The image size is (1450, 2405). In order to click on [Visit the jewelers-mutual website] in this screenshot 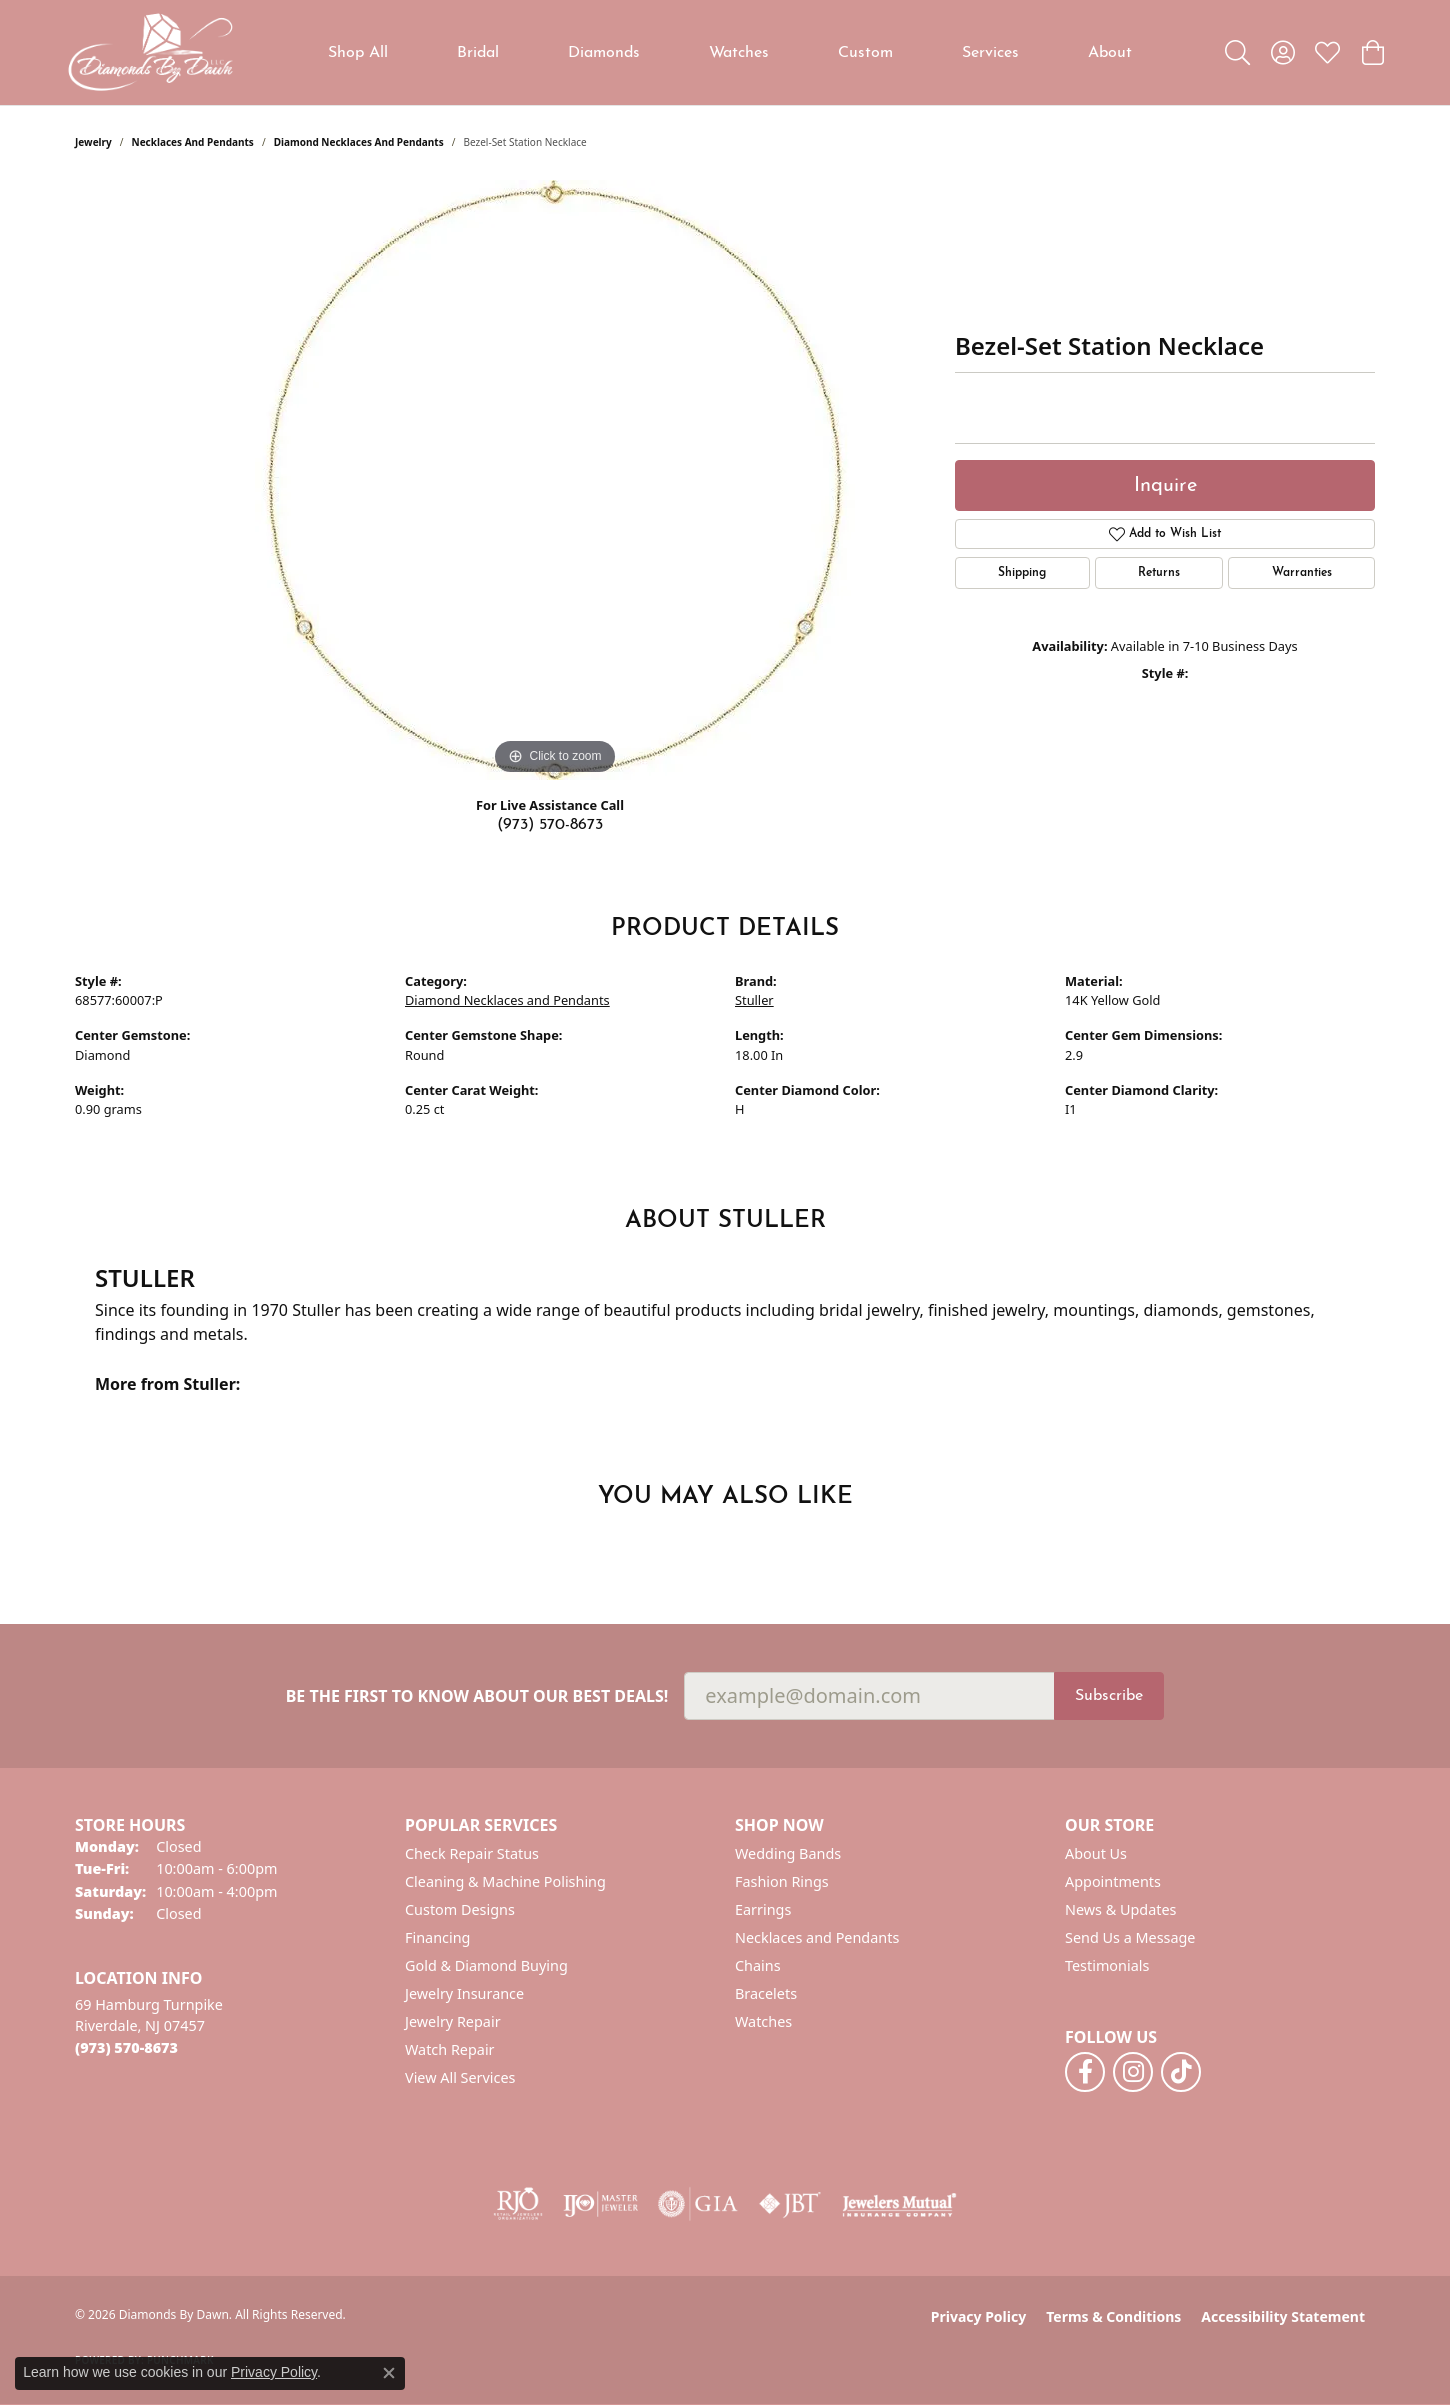, I will do `click(899, 2204)`.